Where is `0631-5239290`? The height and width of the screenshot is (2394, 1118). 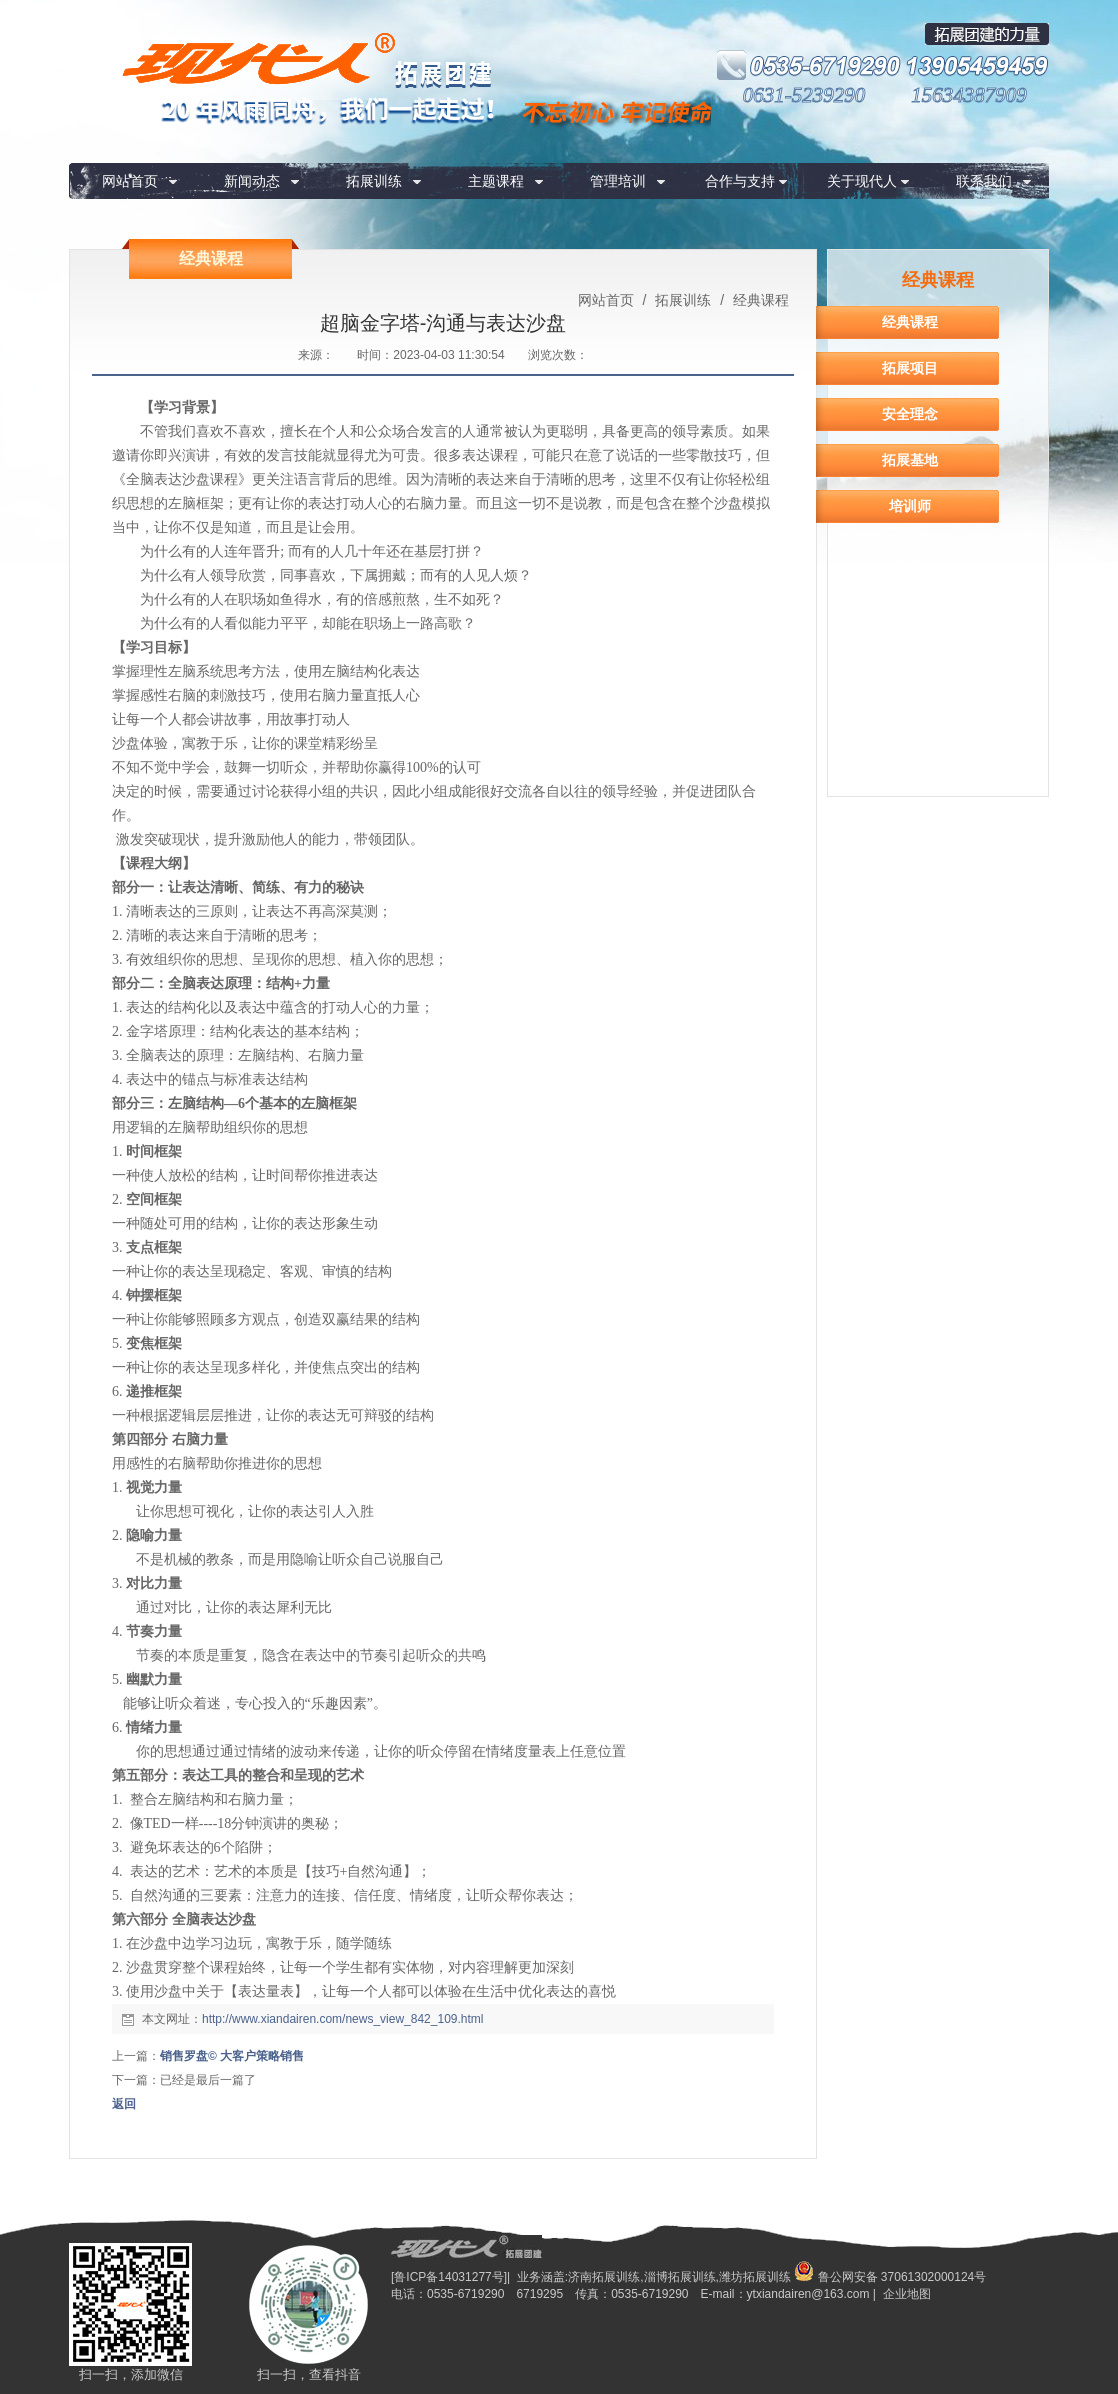 0631-5239290 is located at coordinates (804, 95).